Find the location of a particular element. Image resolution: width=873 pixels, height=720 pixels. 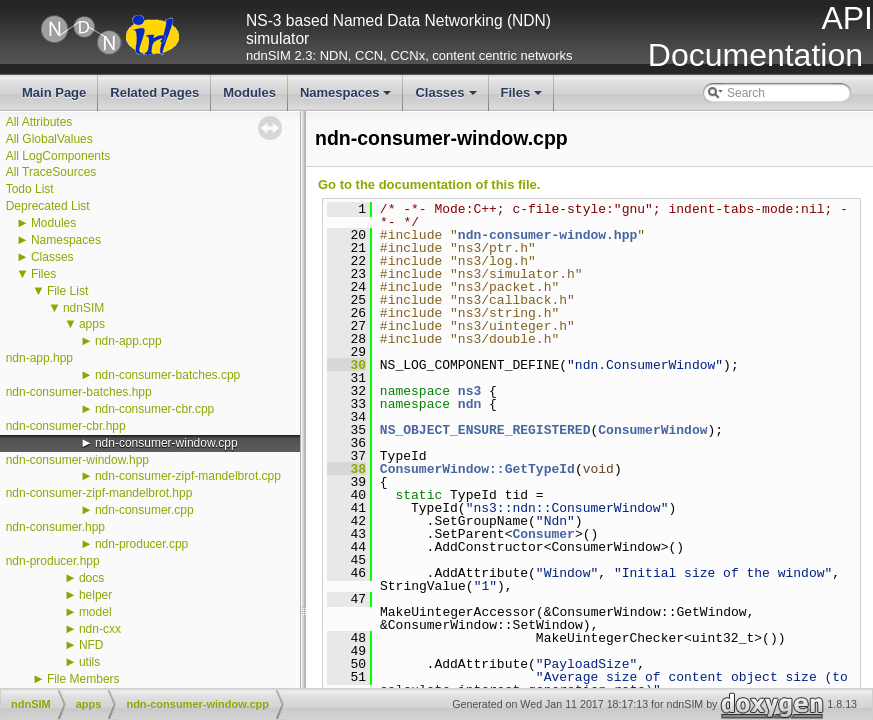

ndn-consumer-cbr.hpp is located at coordinates (66, 426).